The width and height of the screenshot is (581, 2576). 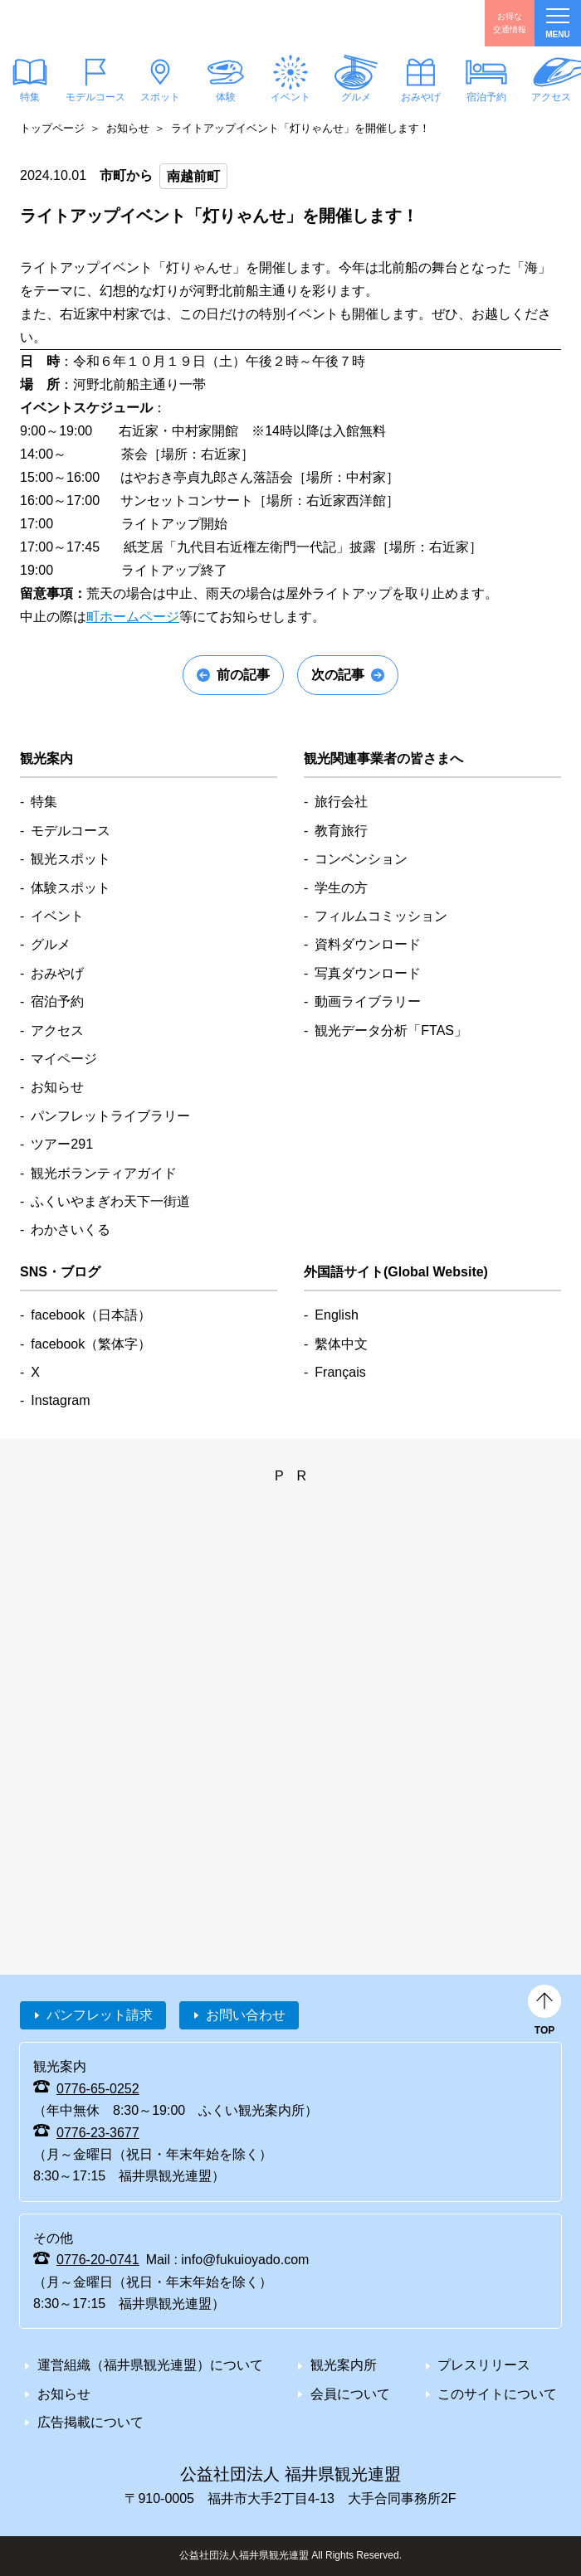 I want to click on マイページ, so click(x=64, y=1059).